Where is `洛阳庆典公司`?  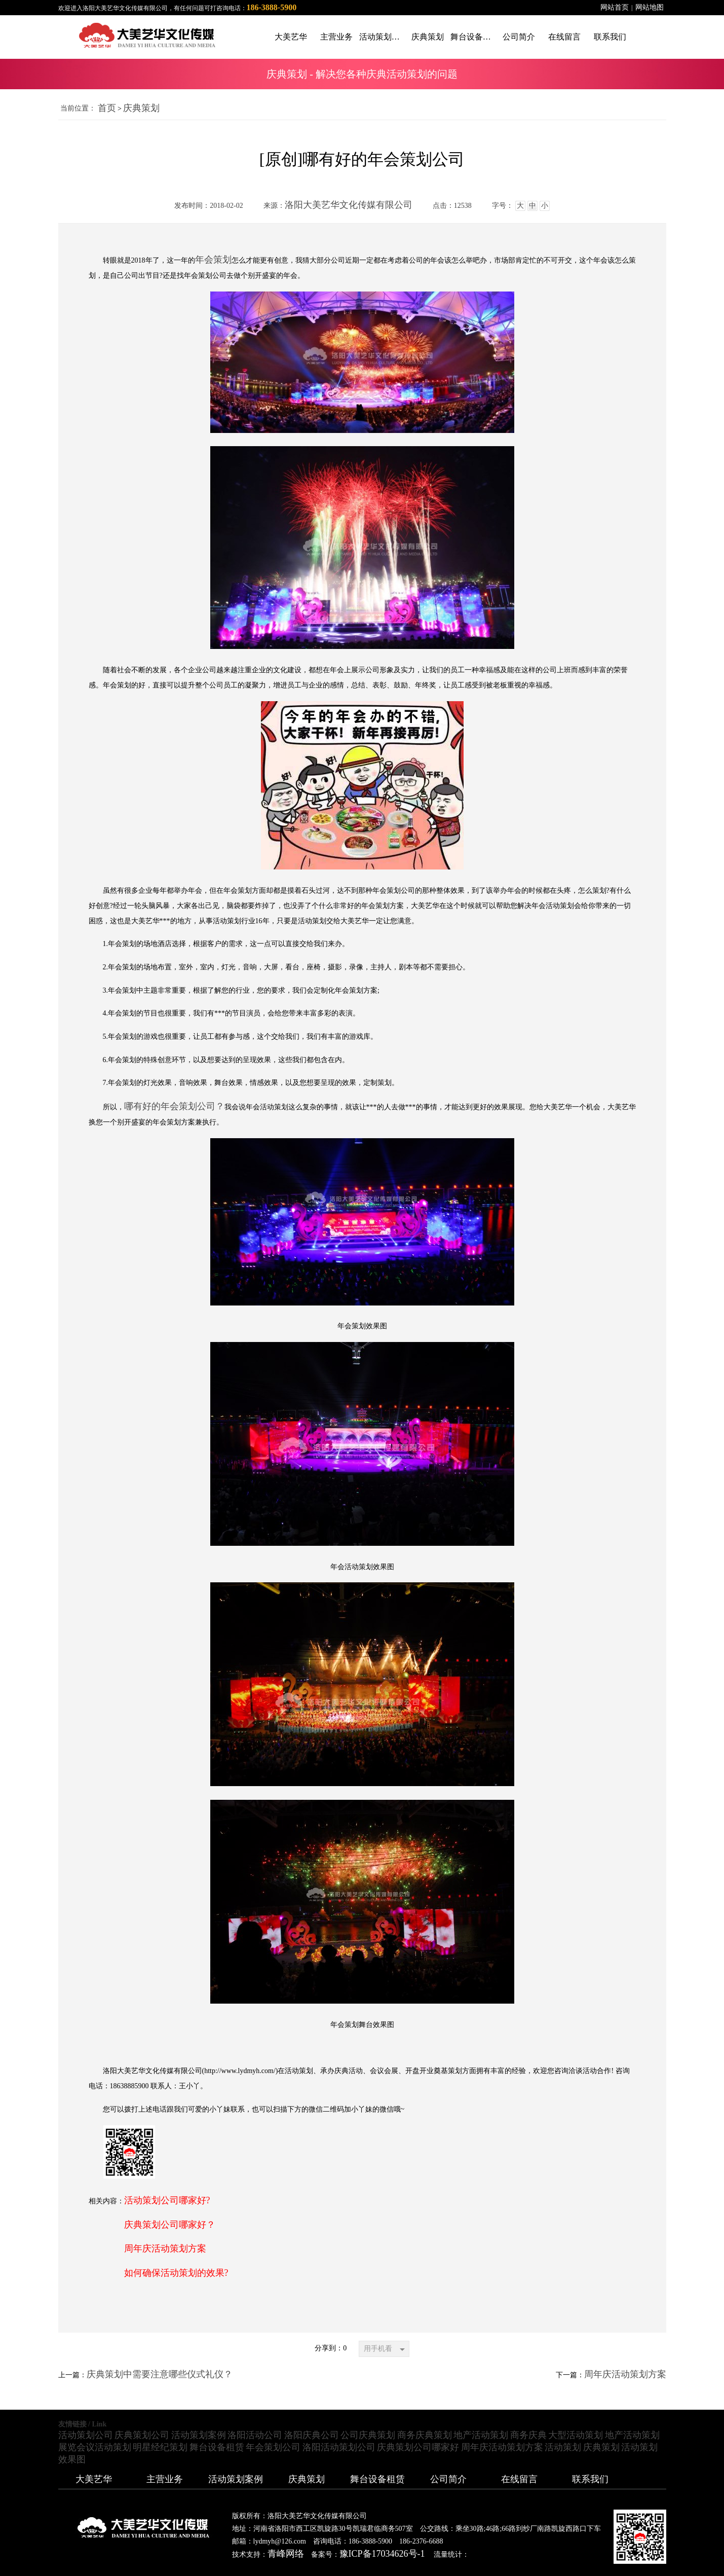 洛阳庆典公司 is located at coordinates (311, 2435).